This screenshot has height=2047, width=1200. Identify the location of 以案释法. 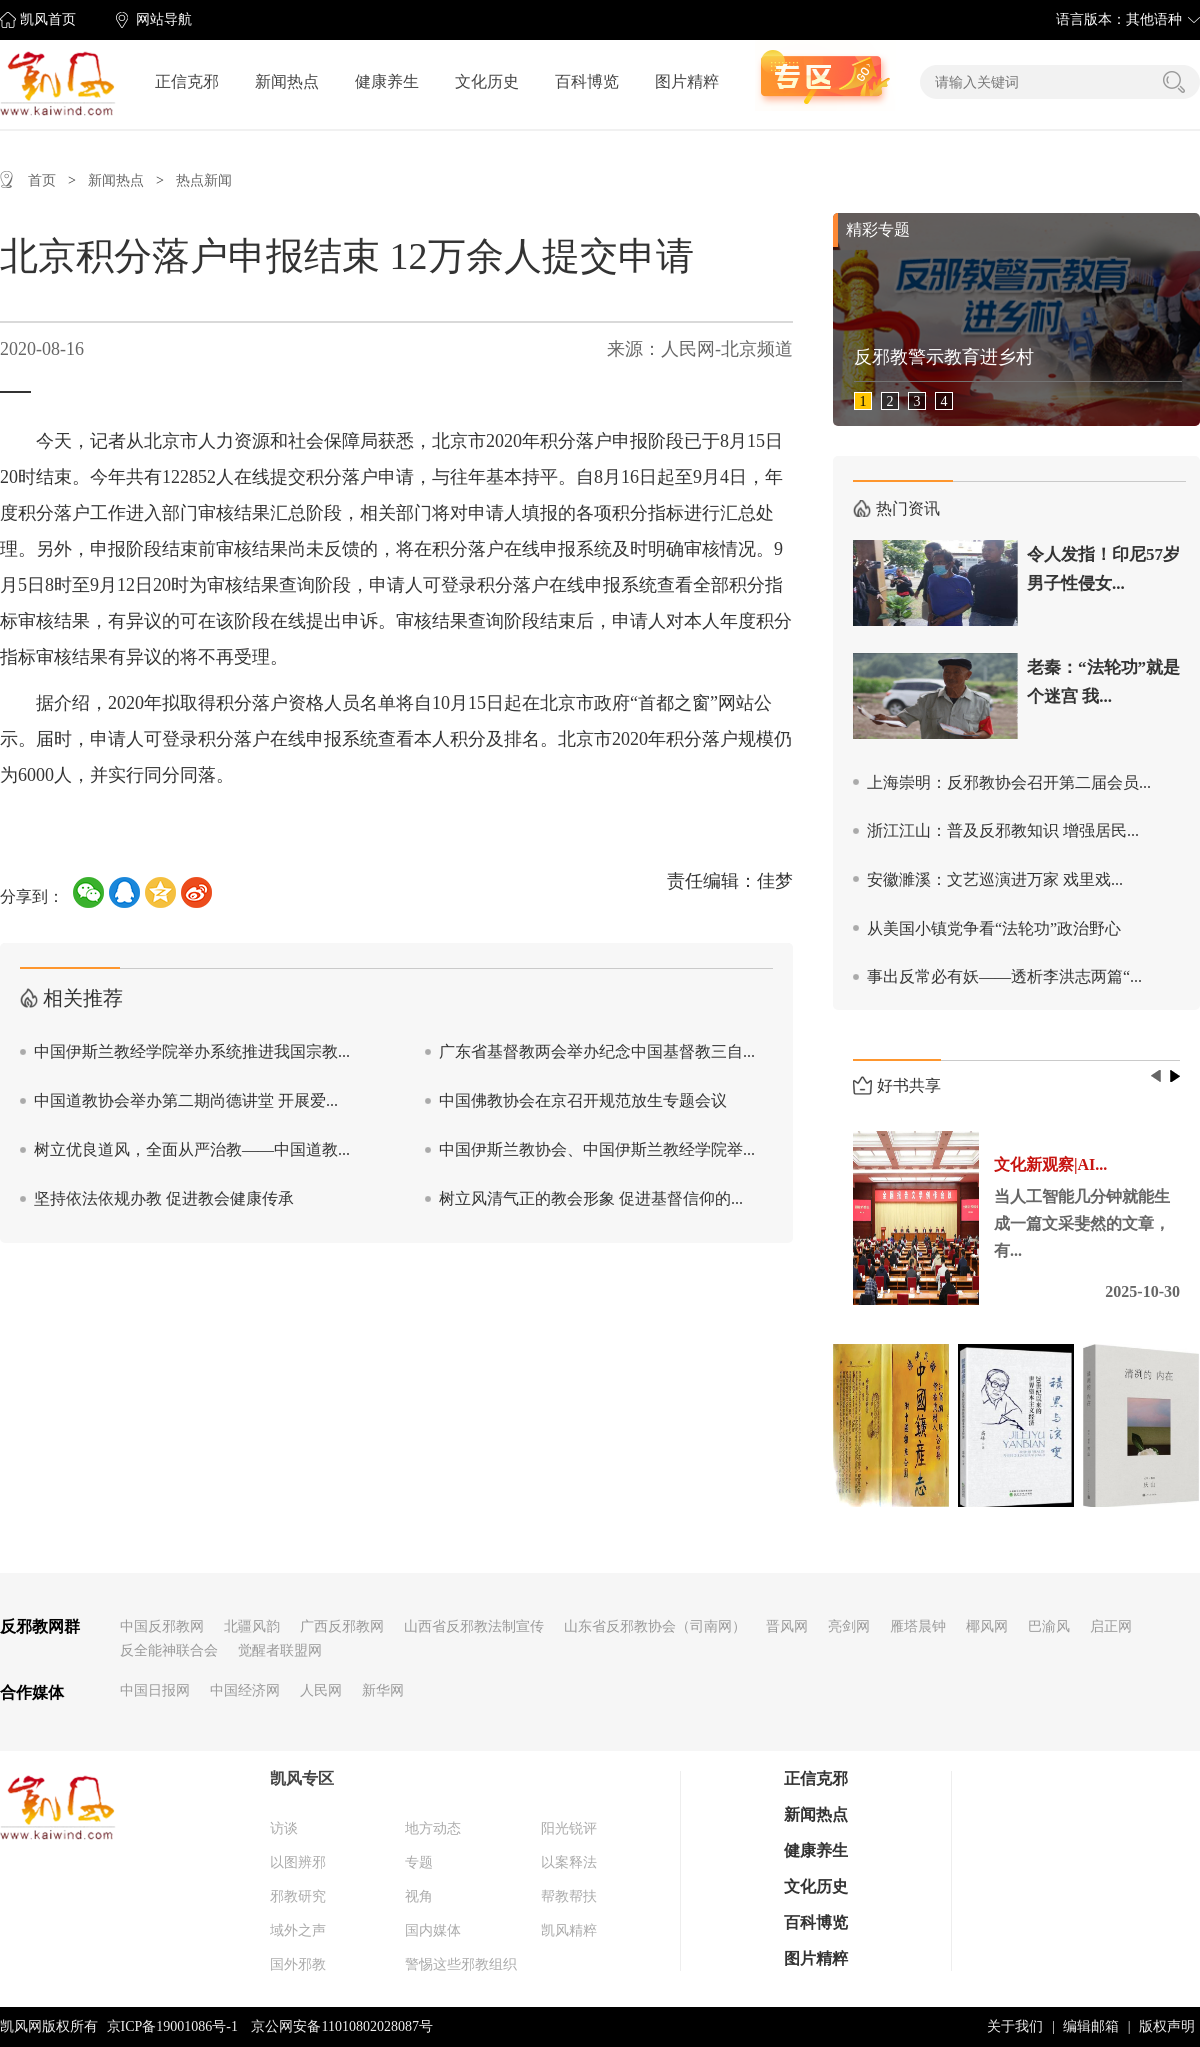
(569, 1862).